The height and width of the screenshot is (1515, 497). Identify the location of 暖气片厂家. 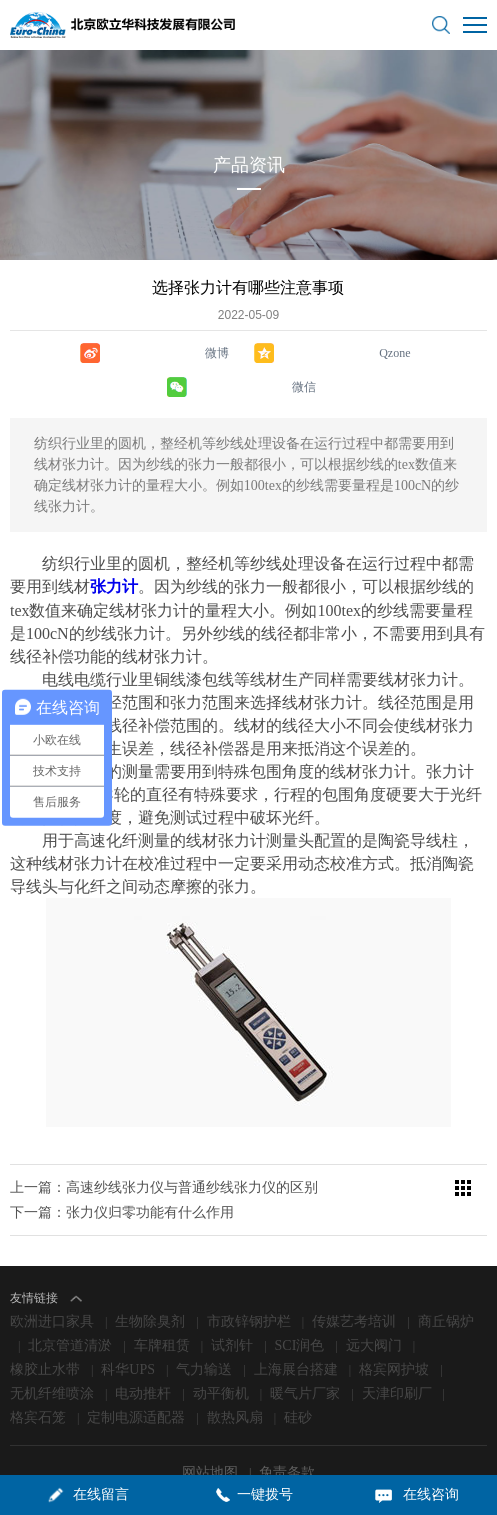
(305, 1353).